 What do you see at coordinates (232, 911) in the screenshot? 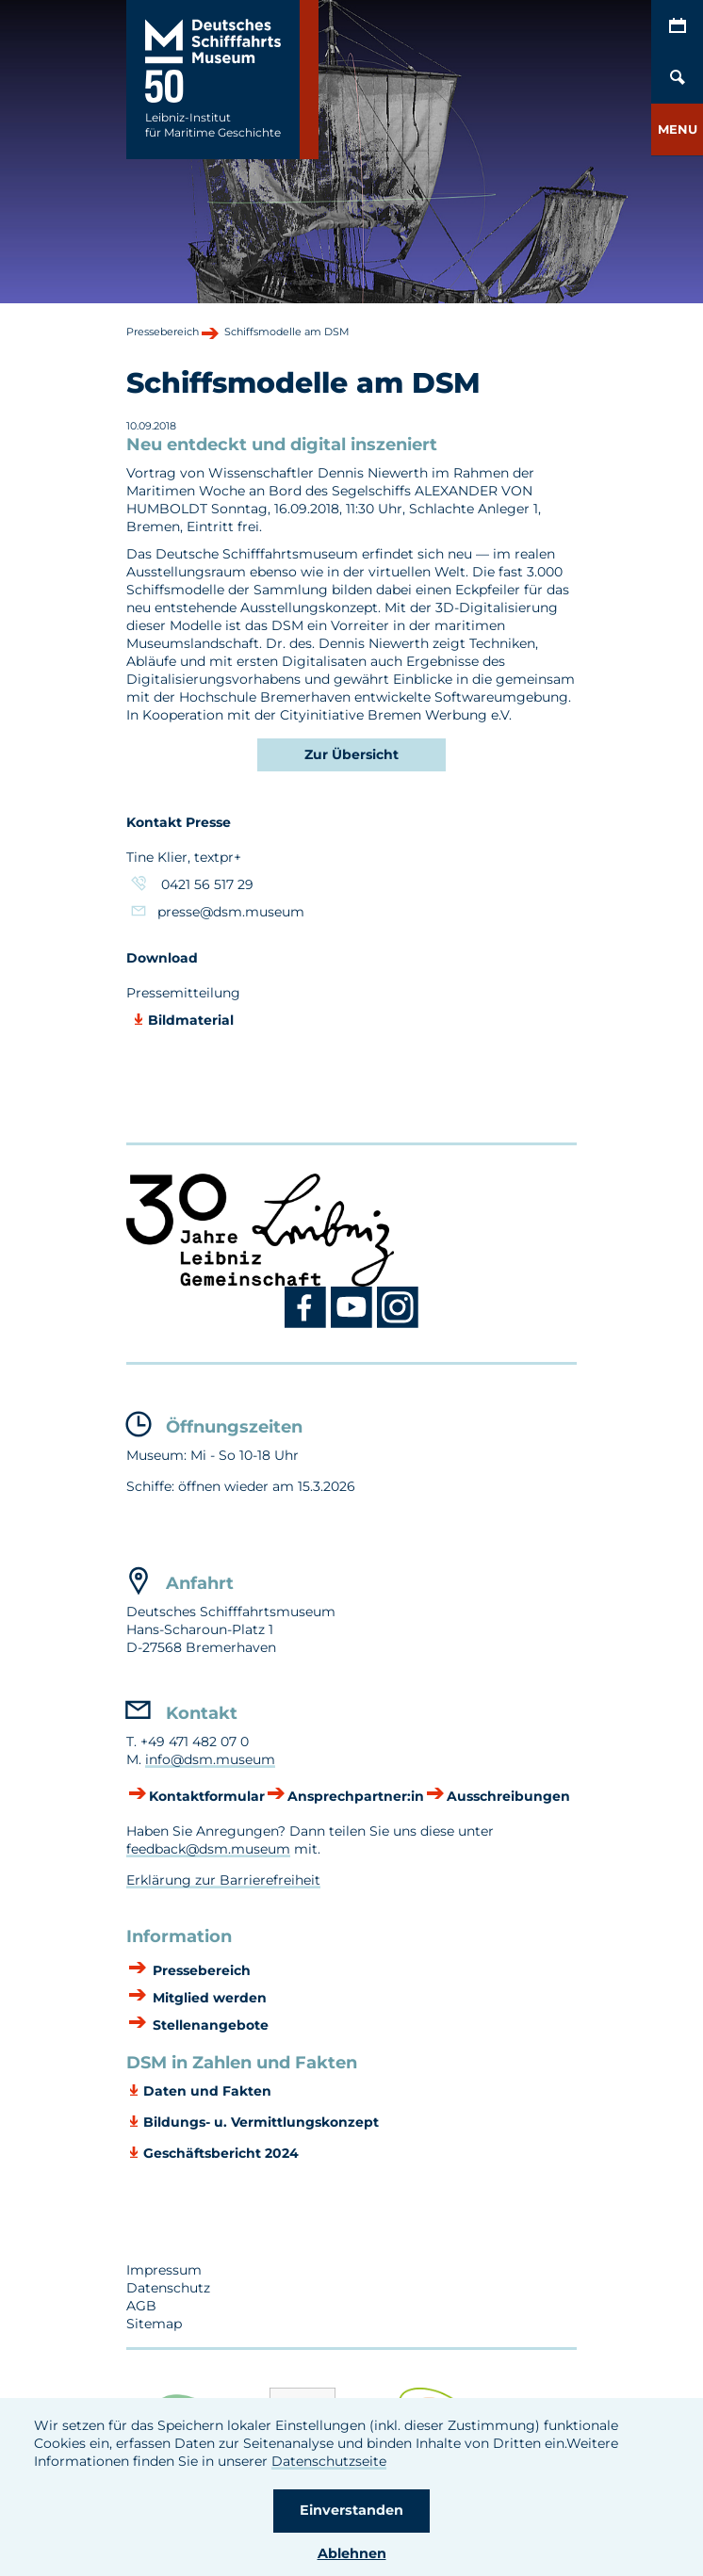
I see `presse@dsm.museum` at bounding box center [232, 911].